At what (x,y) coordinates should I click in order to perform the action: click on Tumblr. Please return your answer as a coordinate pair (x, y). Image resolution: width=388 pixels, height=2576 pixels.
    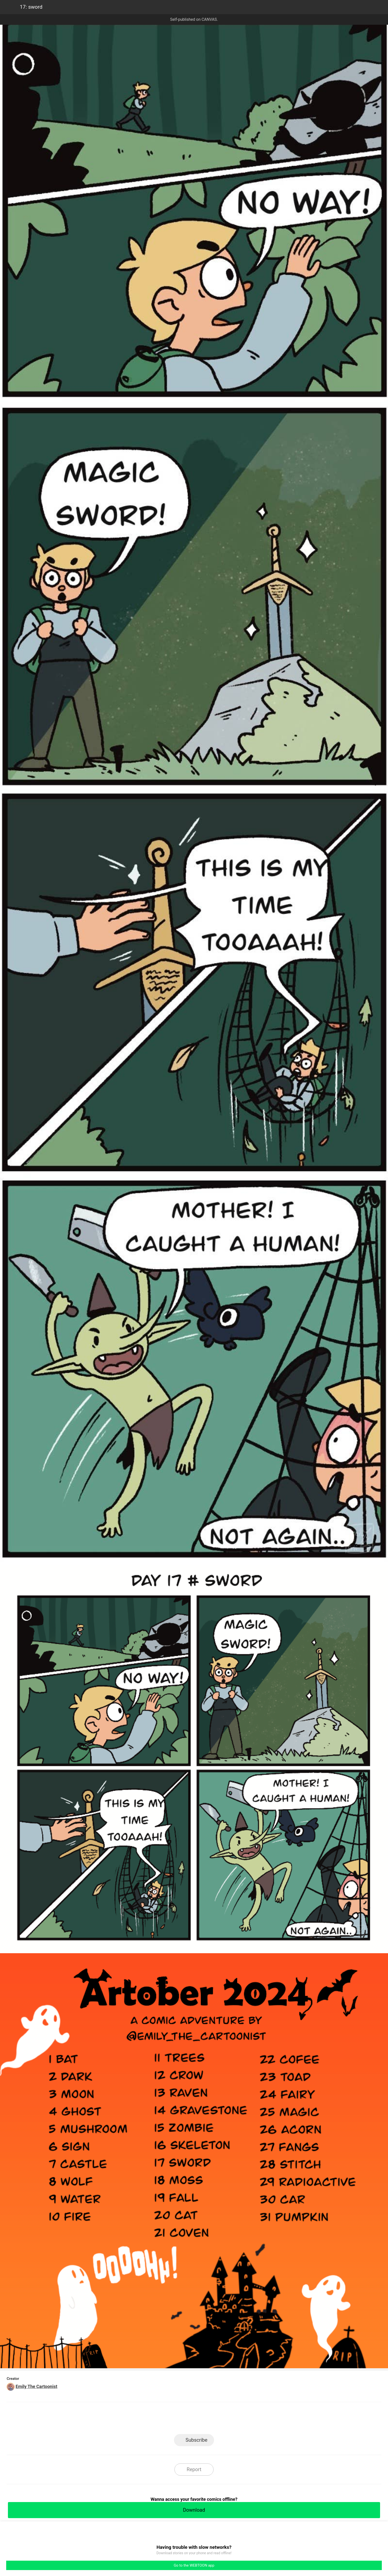
    Looking at the image, I should click on (216, 2419).